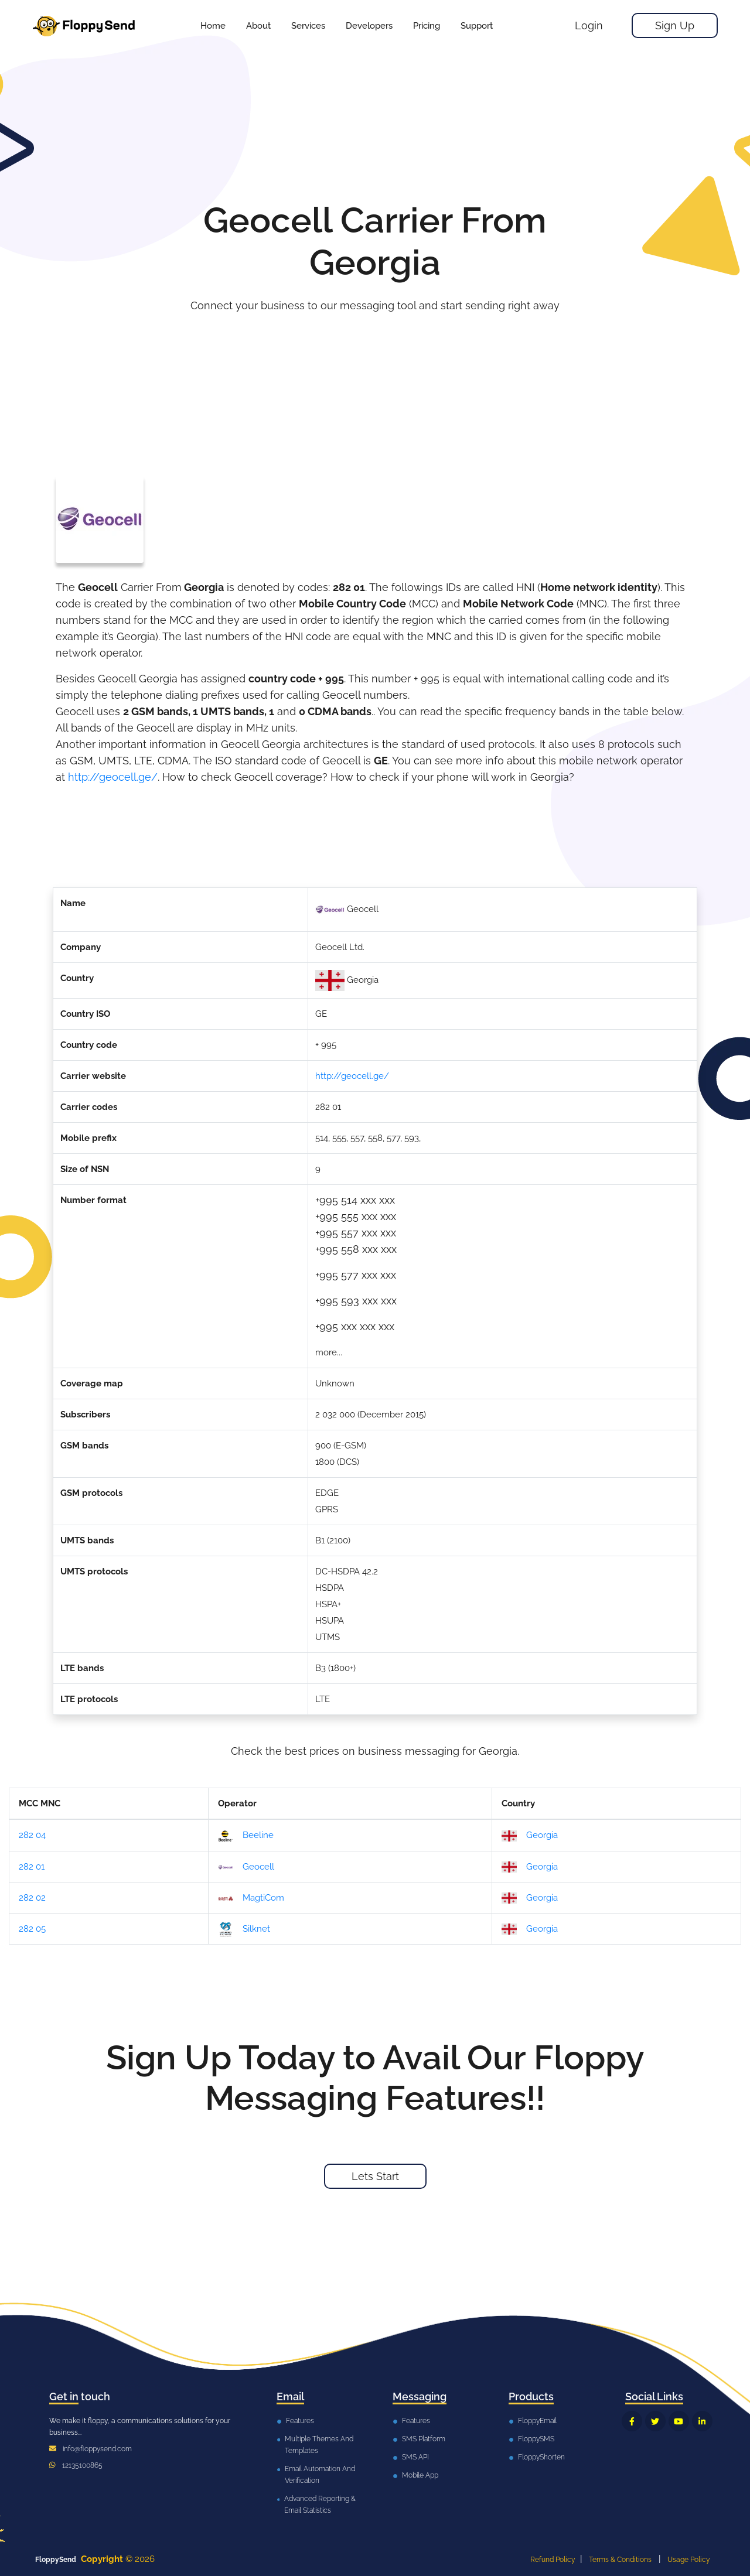 The height and width of the screenshot is (2576, 750). Describe the element at coordinates (244, 1929) in the screenshot. I see `Silknet` at that location.